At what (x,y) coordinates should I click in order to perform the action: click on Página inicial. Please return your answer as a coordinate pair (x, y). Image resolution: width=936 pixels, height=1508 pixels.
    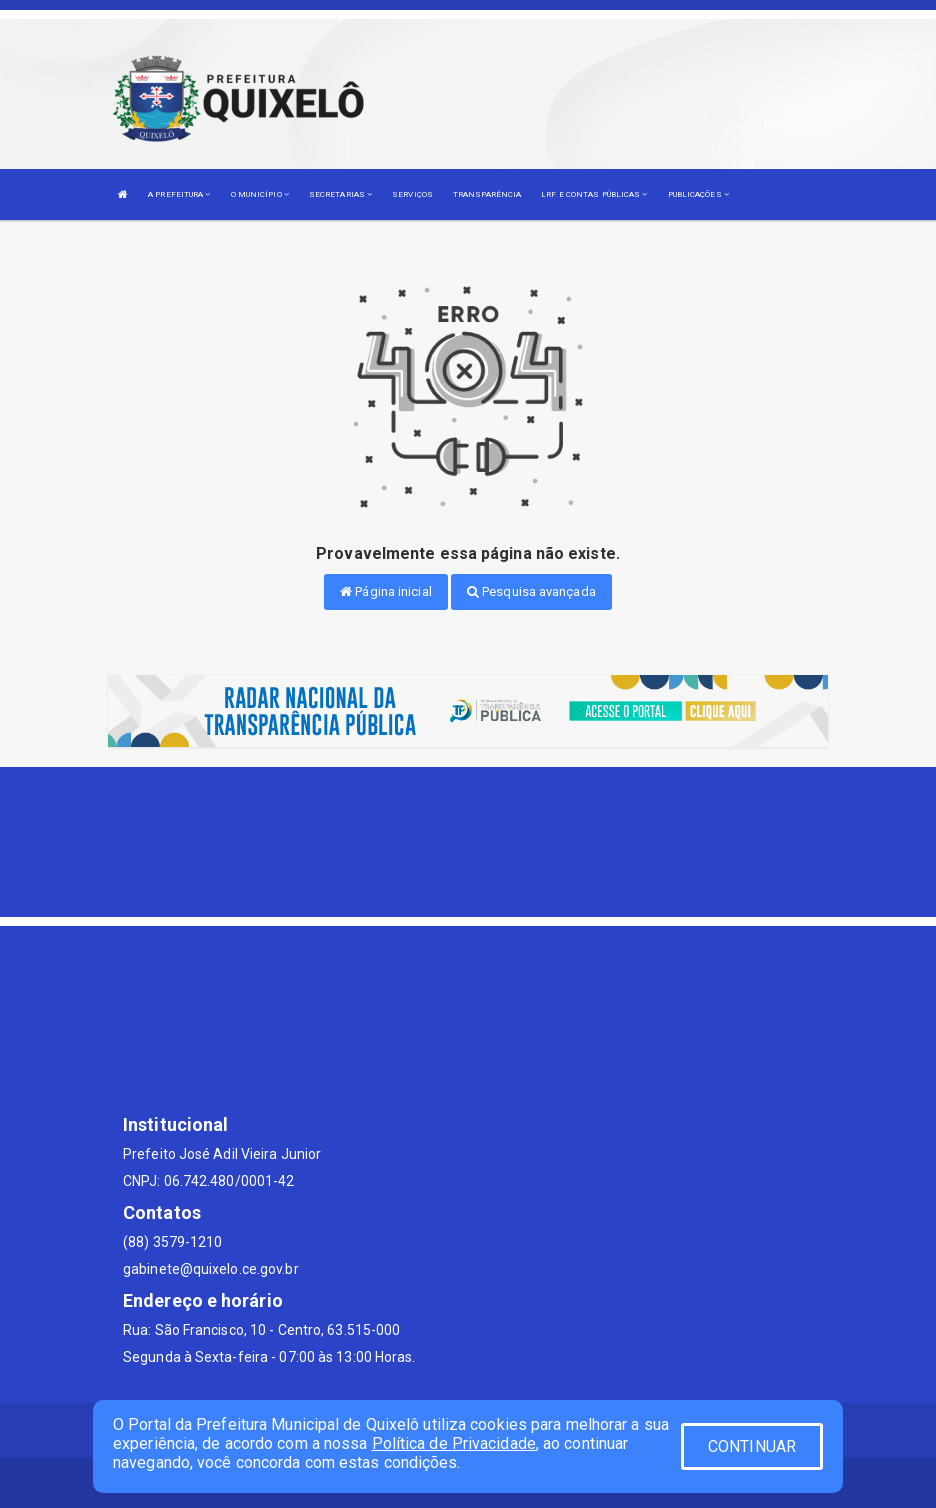
    Looking at the image, I should click on (386, 591).